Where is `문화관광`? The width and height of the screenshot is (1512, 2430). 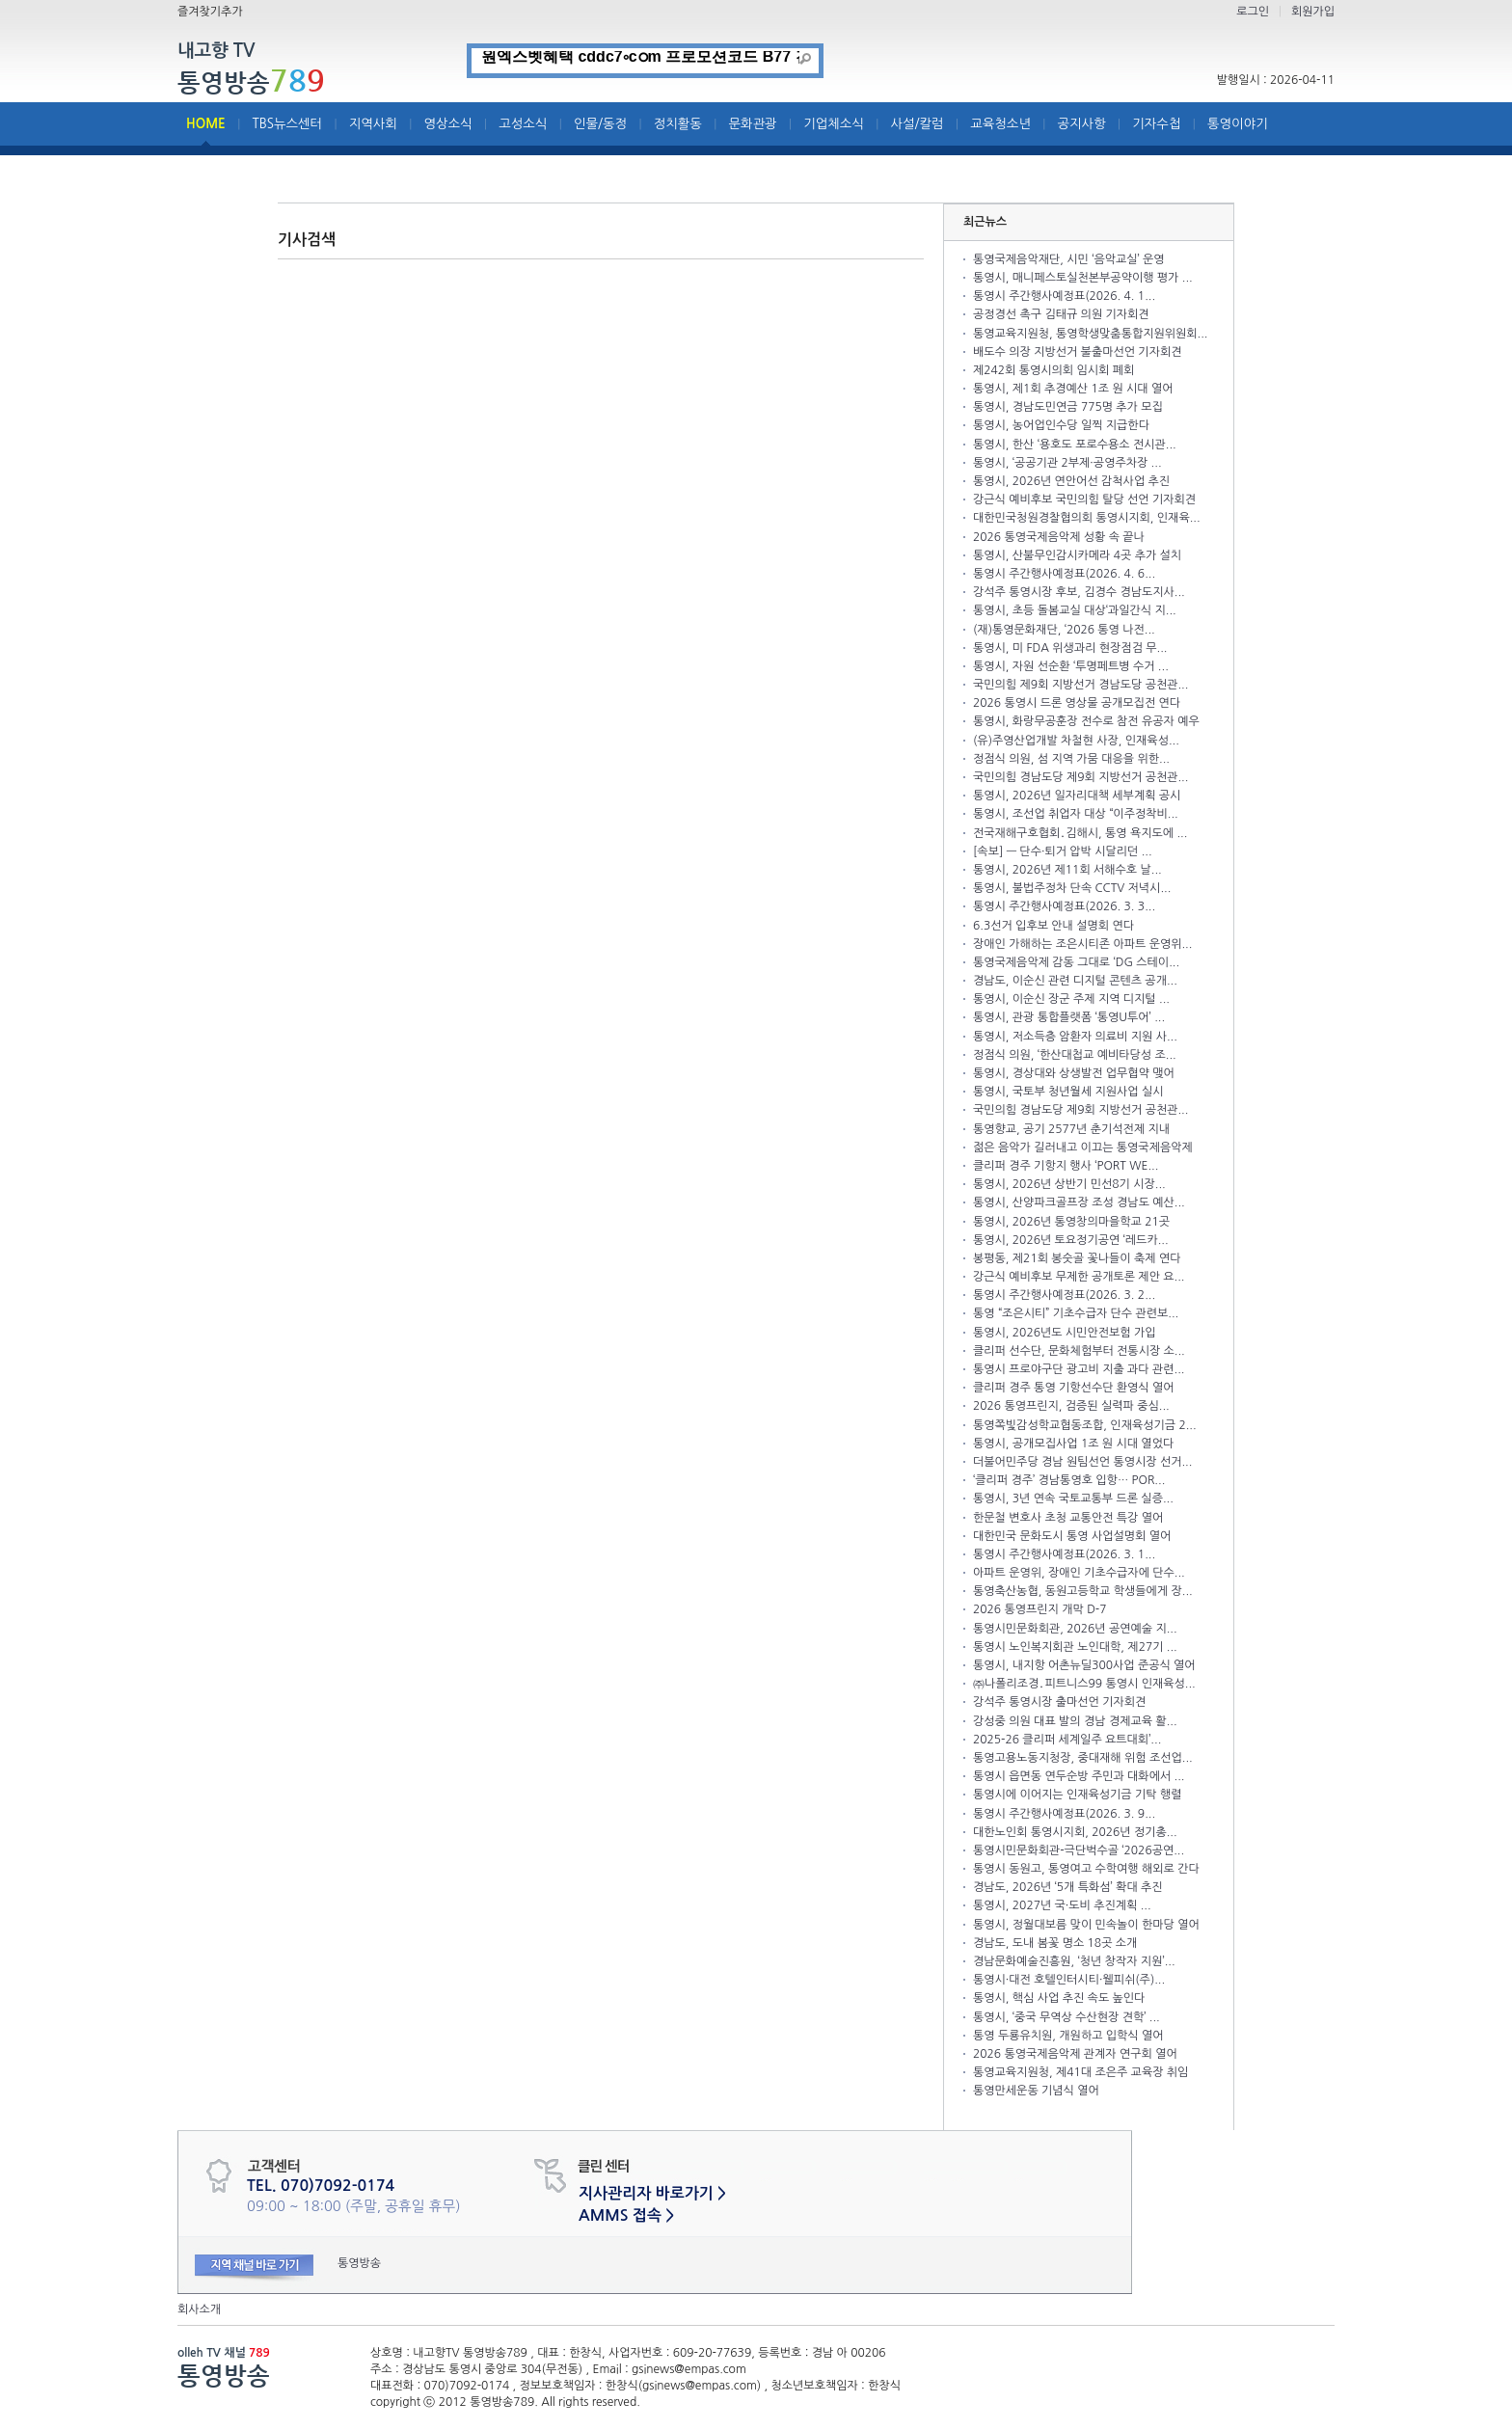
문화관광 is located at coordinates (753, 124).